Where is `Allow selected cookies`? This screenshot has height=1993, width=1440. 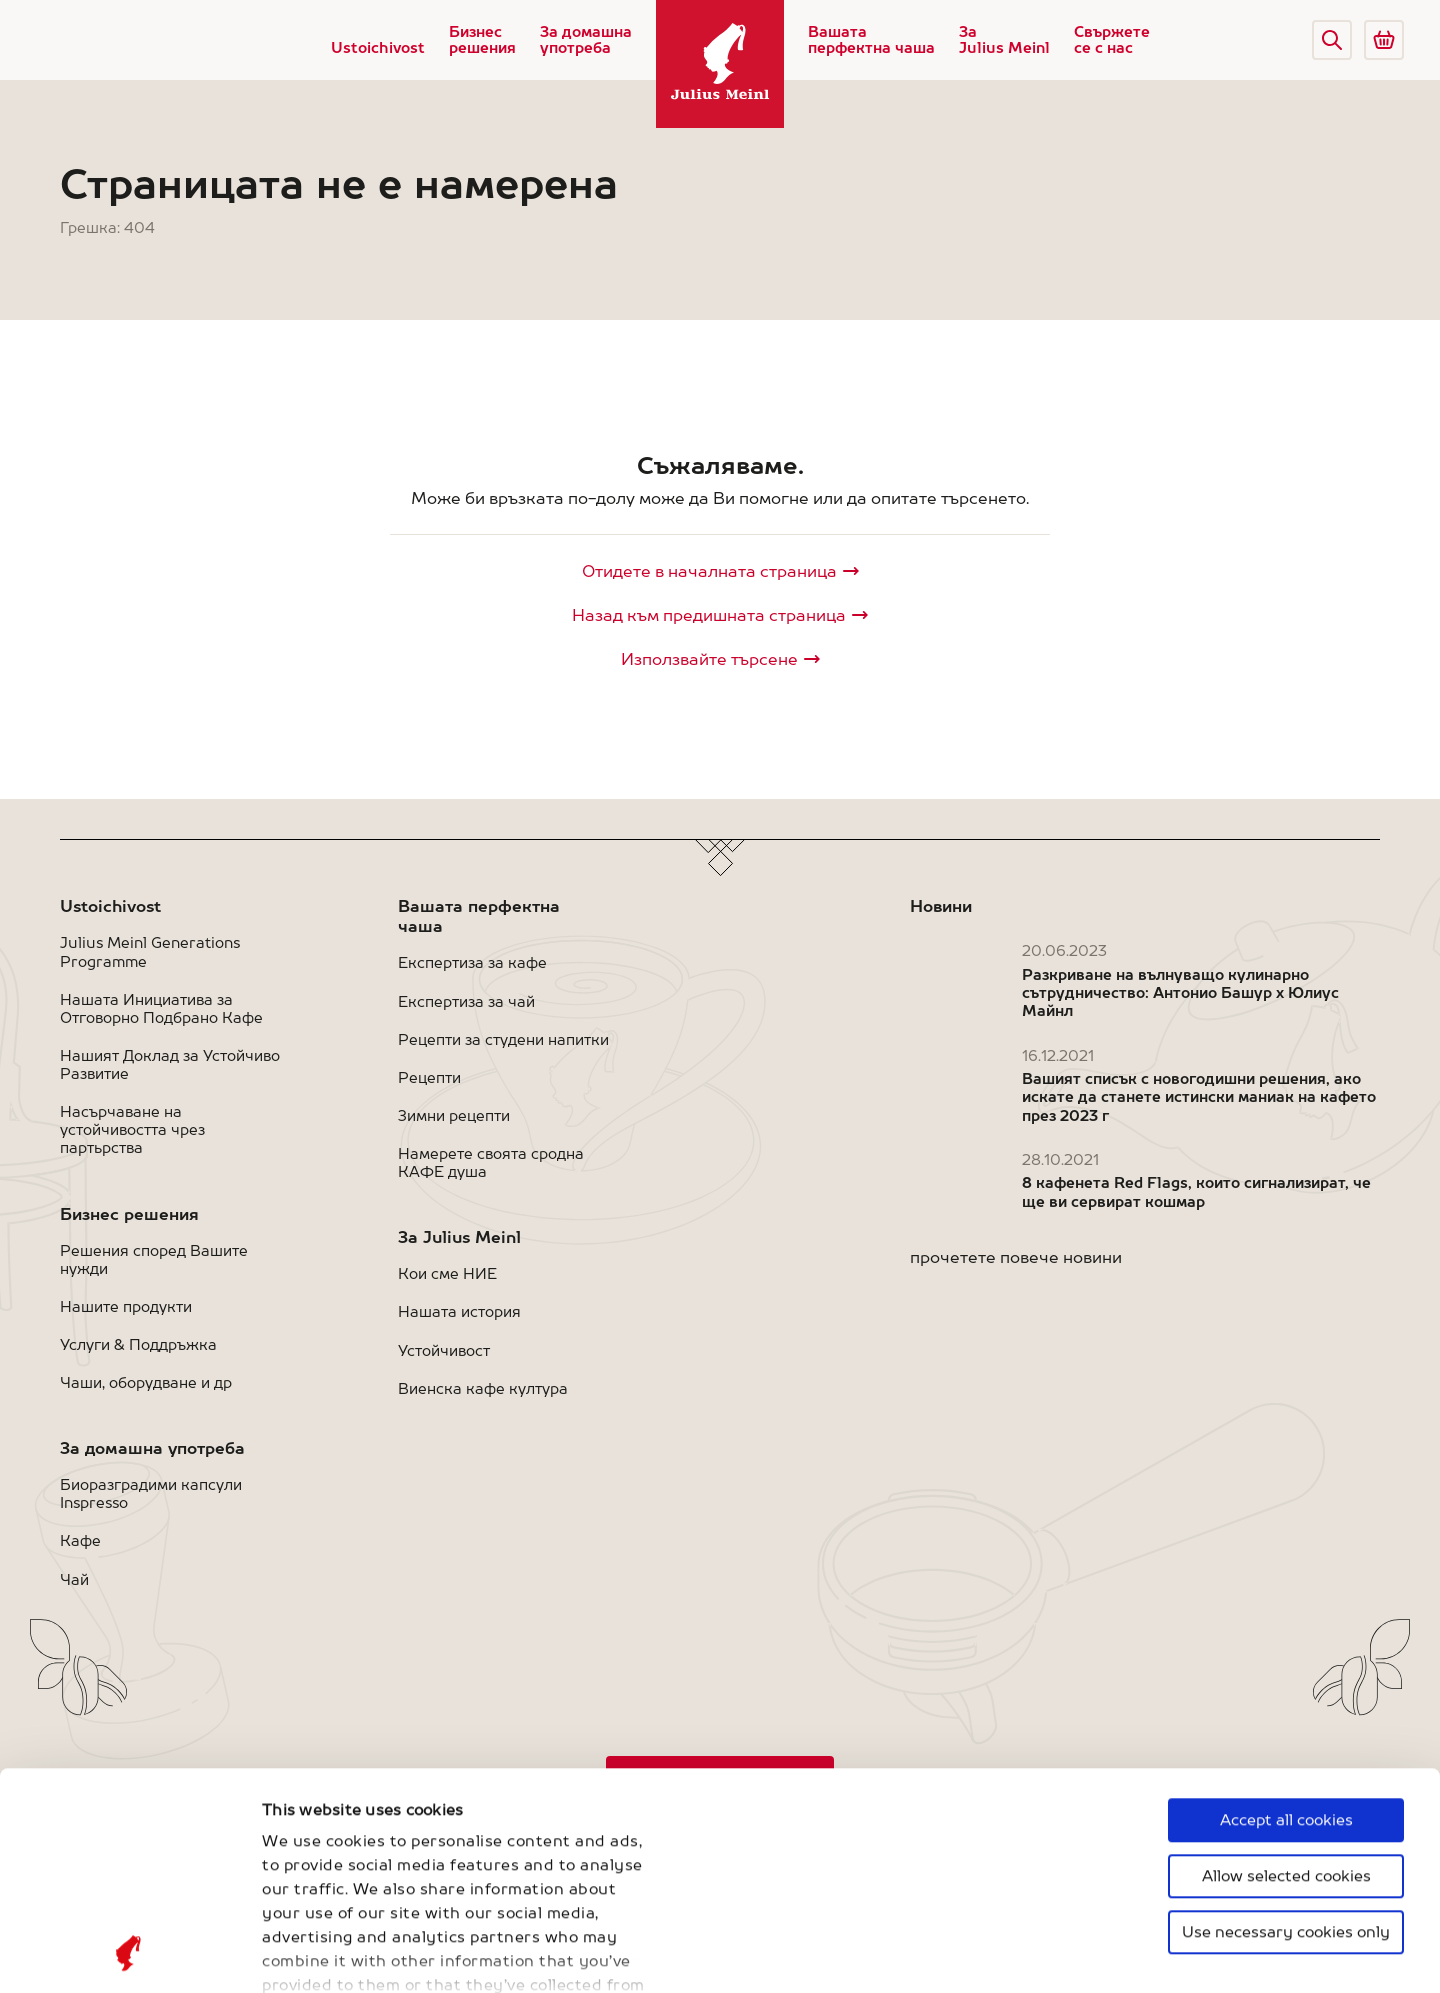 Allow selected cookies is located at coordinates (1286, 1672).